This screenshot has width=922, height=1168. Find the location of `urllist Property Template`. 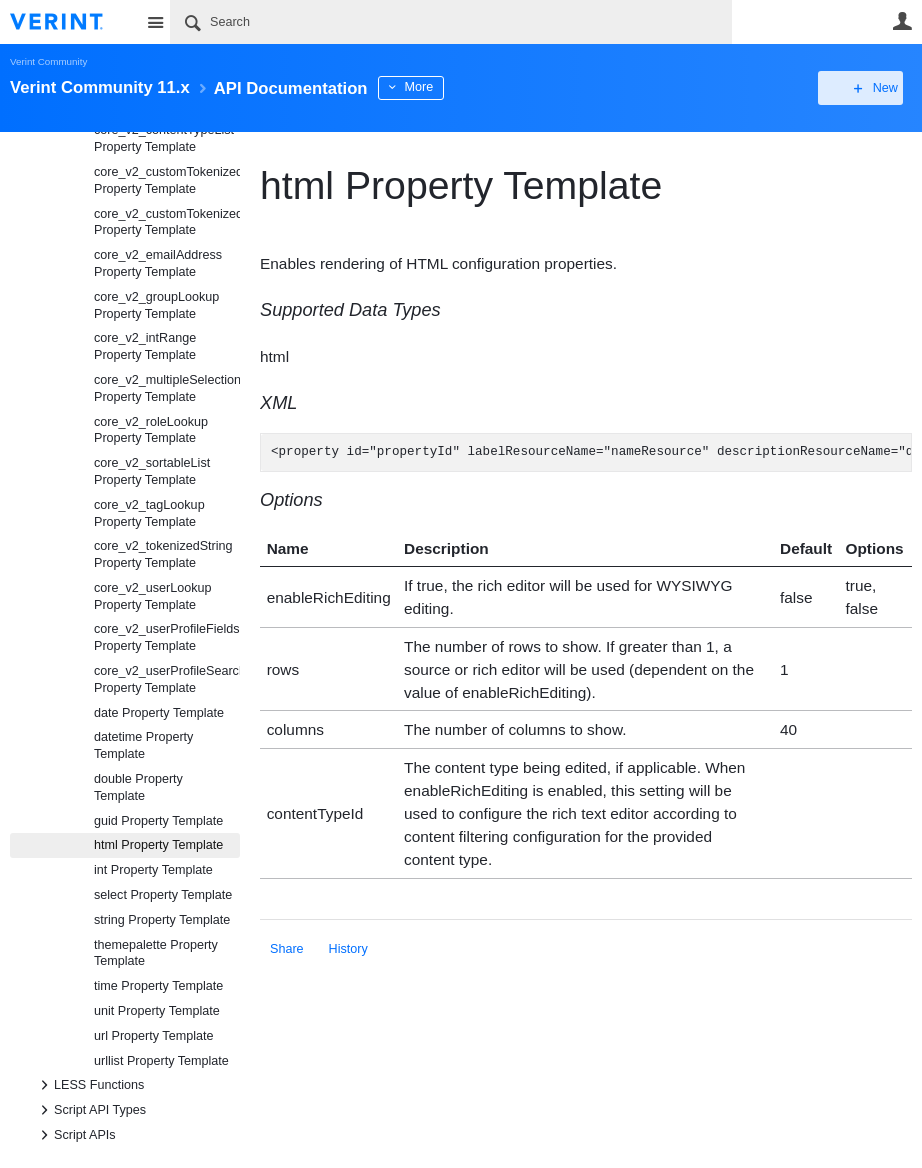

urllist Property Template is located at coordinates (161, 1061).